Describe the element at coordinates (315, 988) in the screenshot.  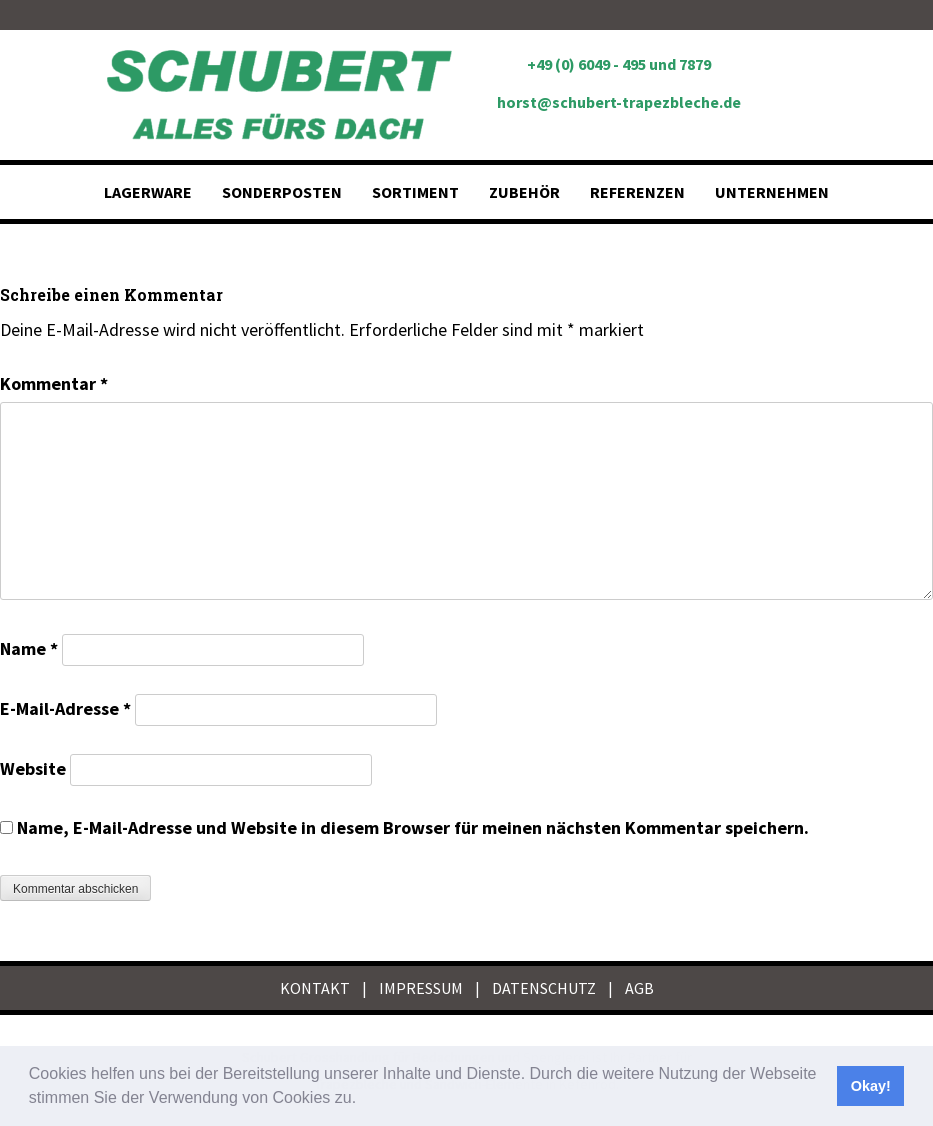
I see `KONTAKT` at that location.